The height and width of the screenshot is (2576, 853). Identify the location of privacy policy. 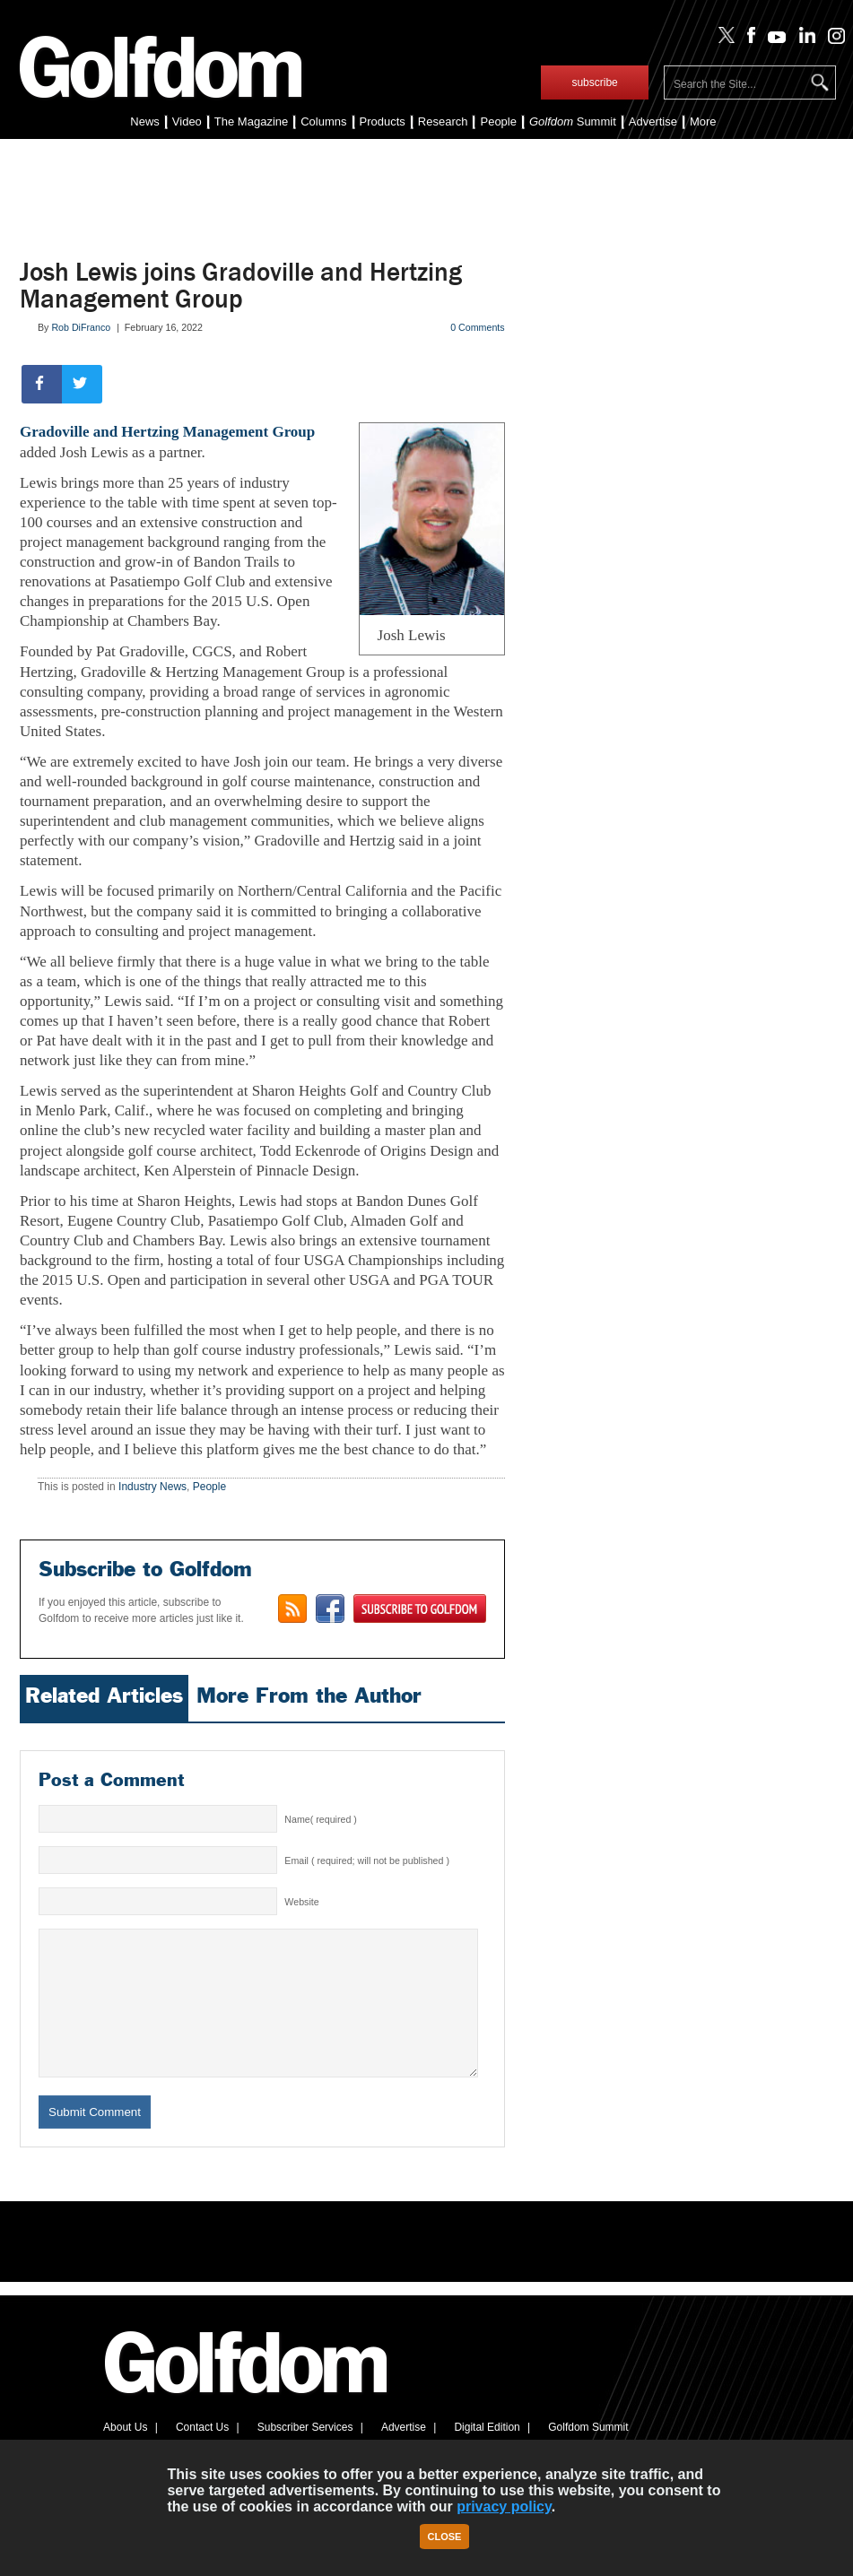
(504, 2506).